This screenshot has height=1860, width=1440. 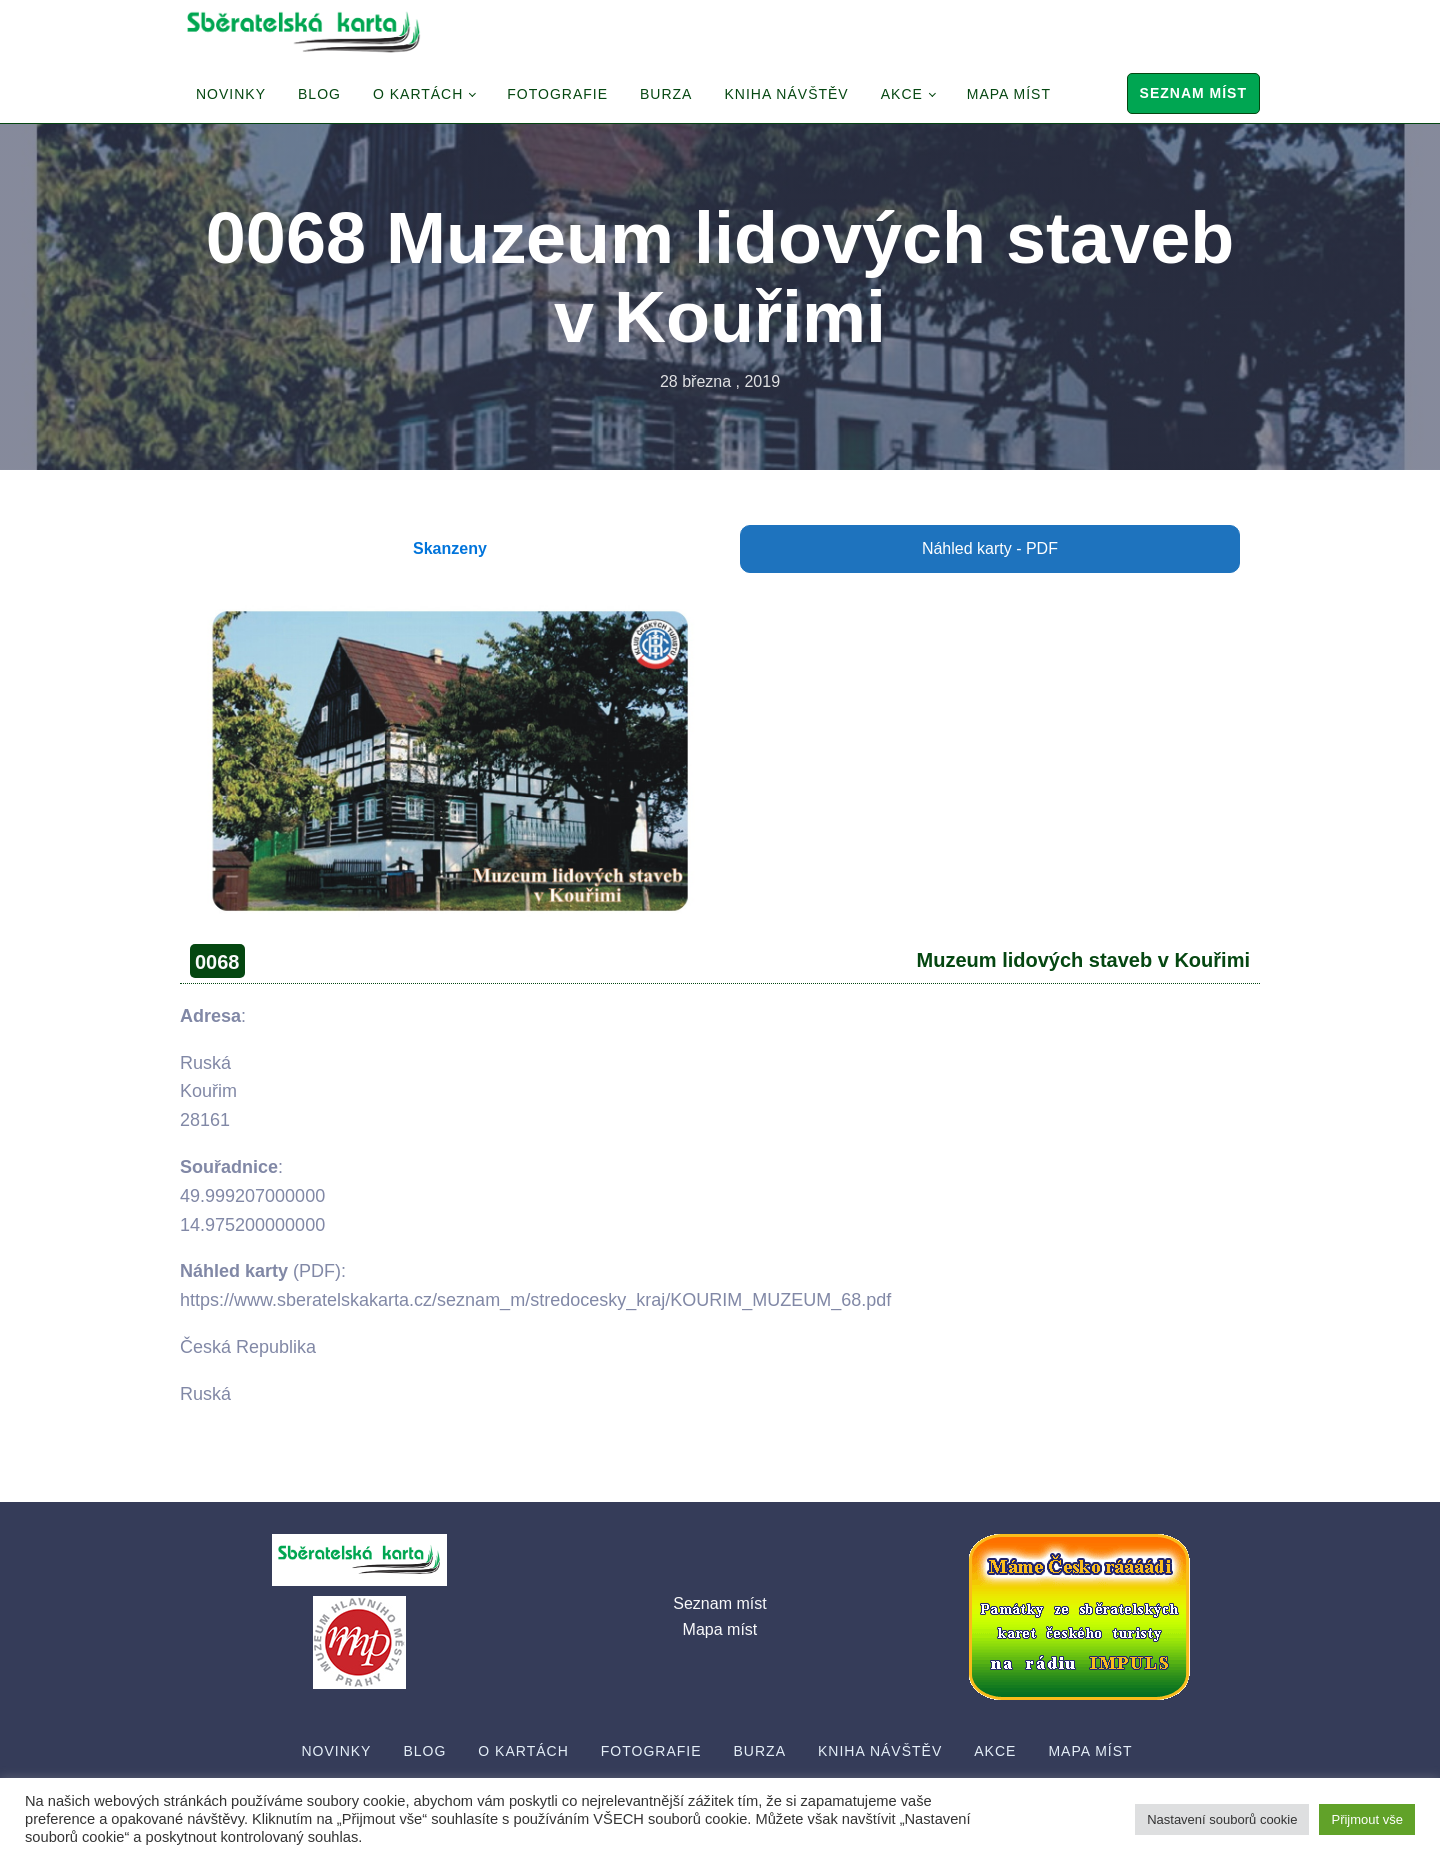 I want to click on Mapa míst, so click(x=1009, y=94).